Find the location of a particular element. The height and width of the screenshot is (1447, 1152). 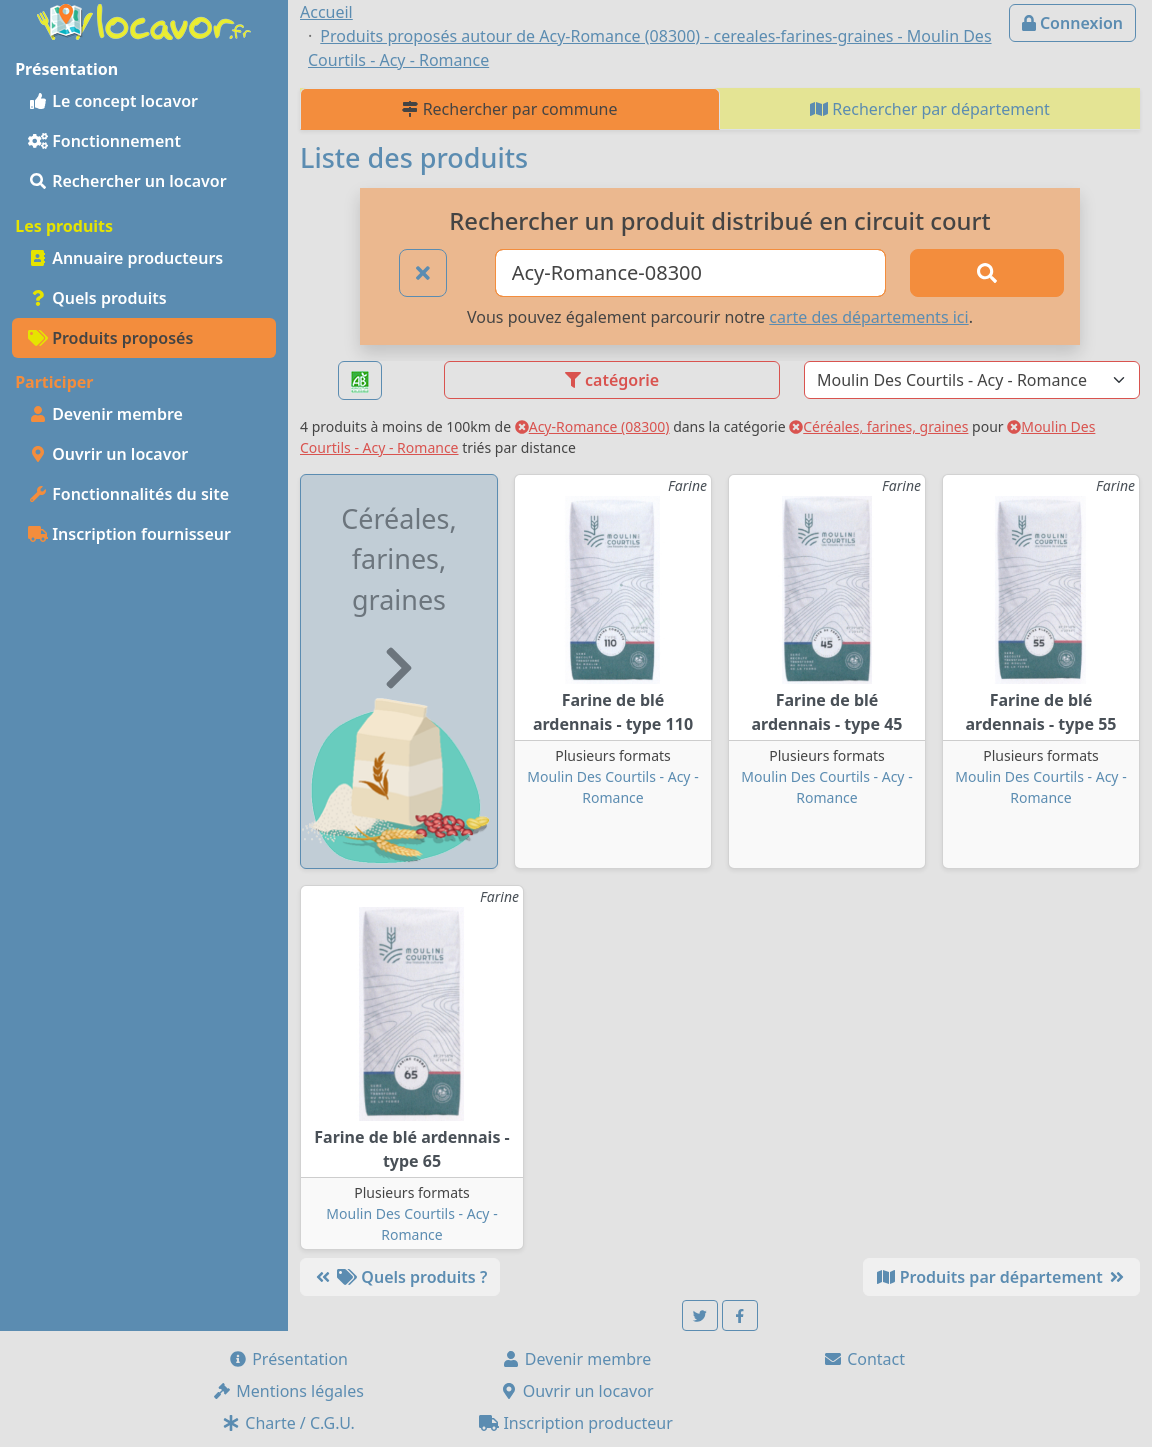

Contact is located at coordinates (864, 1359).